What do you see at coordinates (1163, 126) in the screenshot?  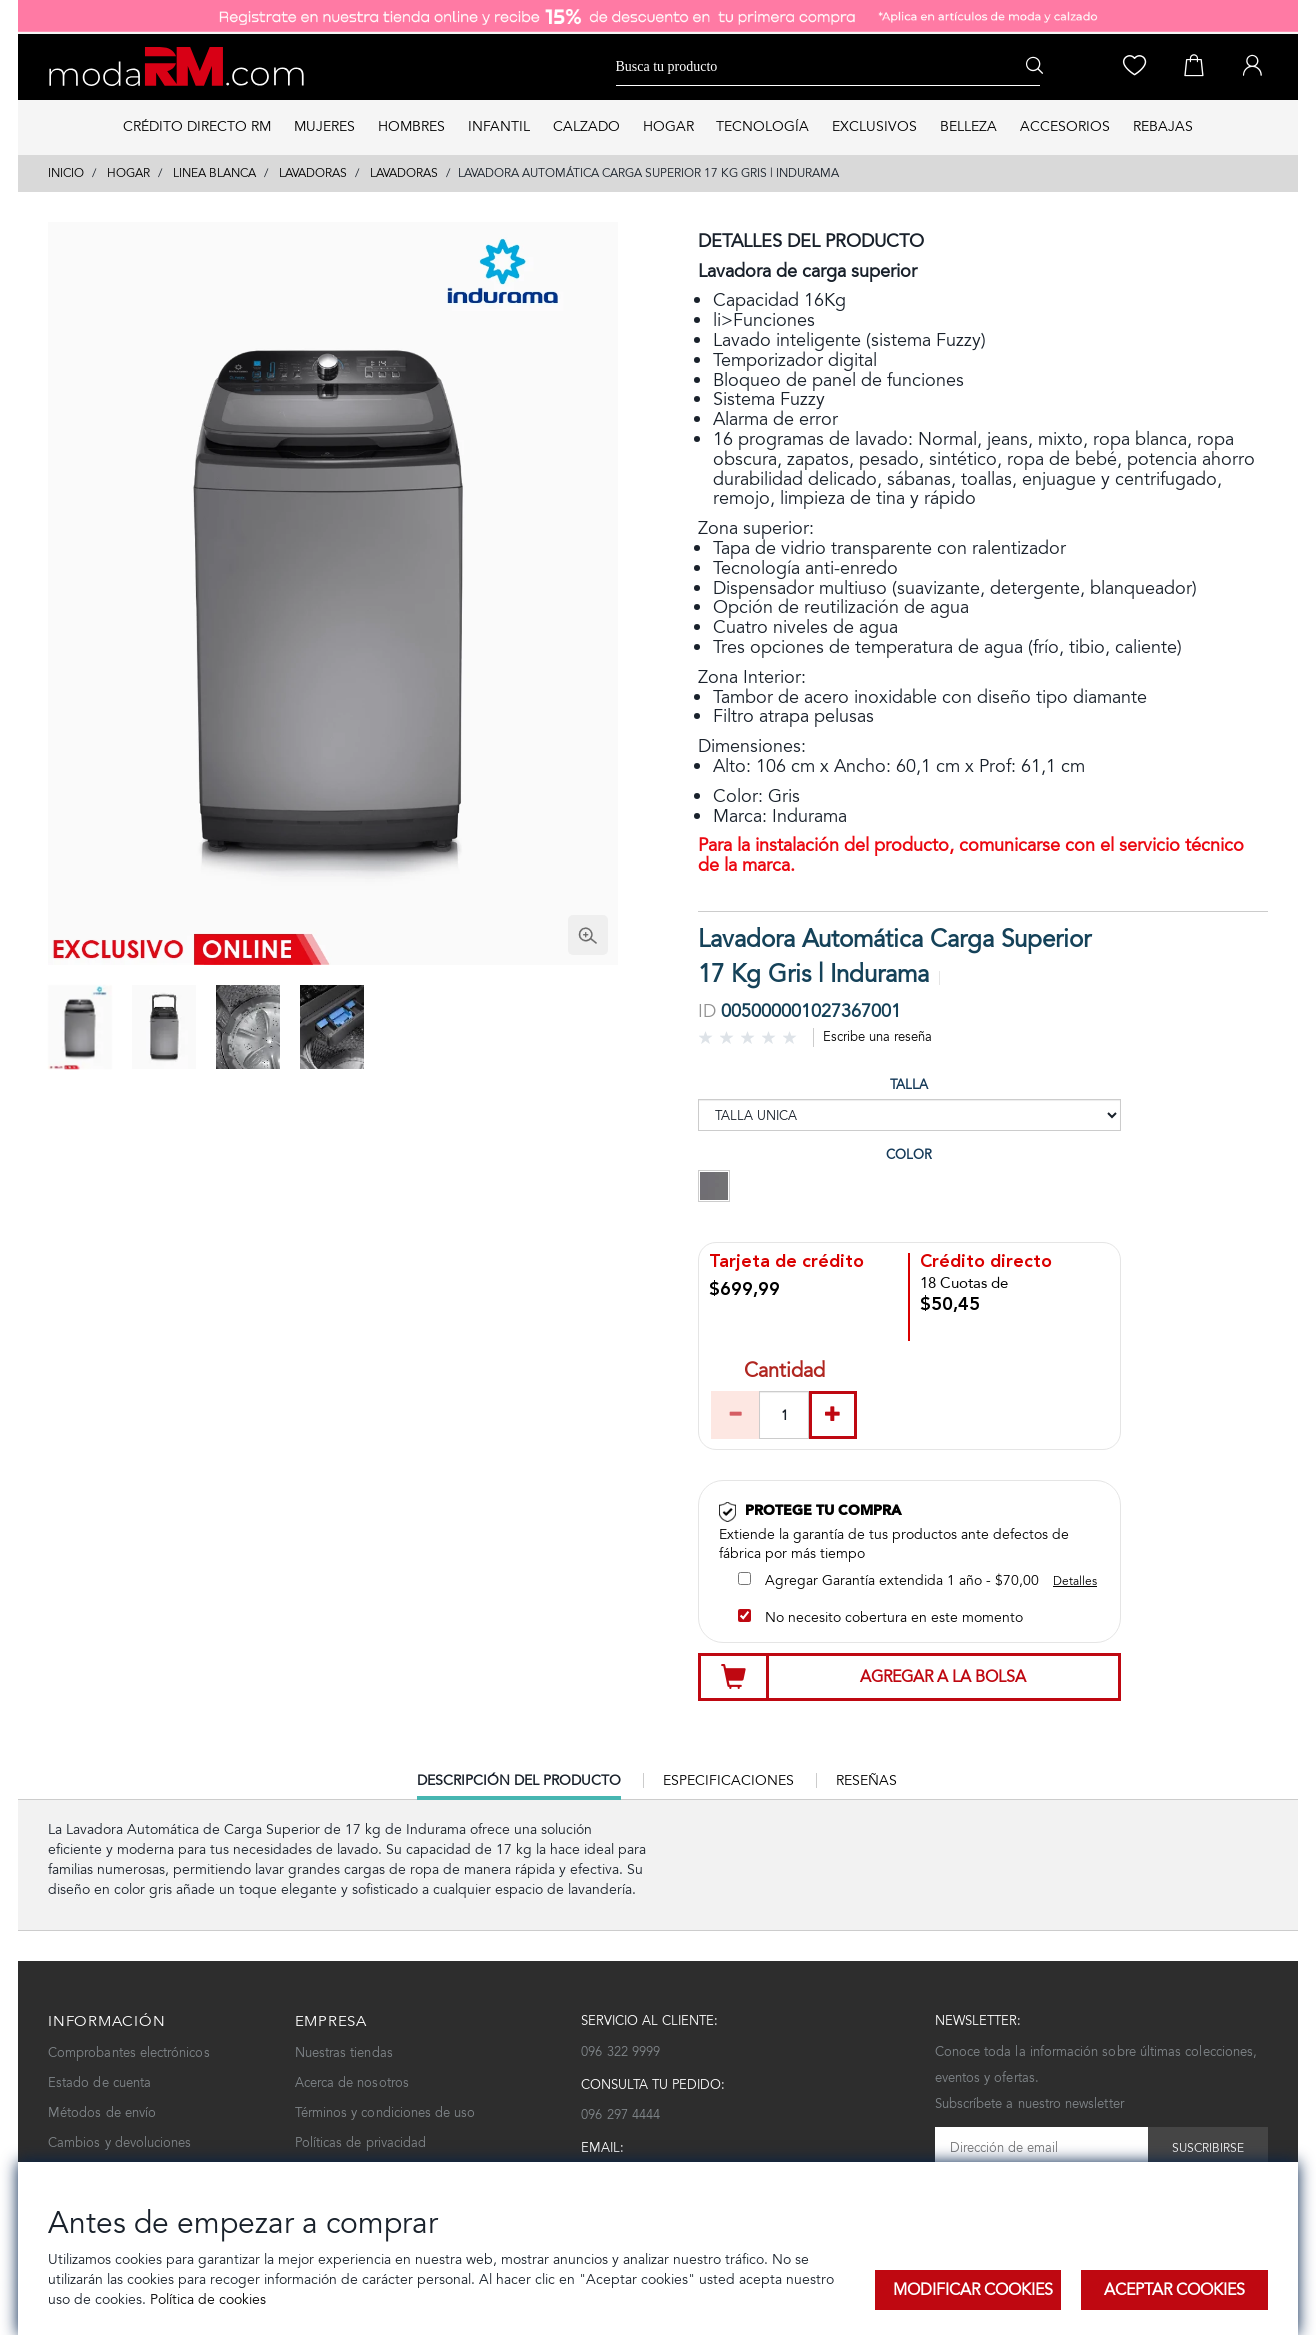 I see `REBAJAS` at bounding box center [1163, 126].